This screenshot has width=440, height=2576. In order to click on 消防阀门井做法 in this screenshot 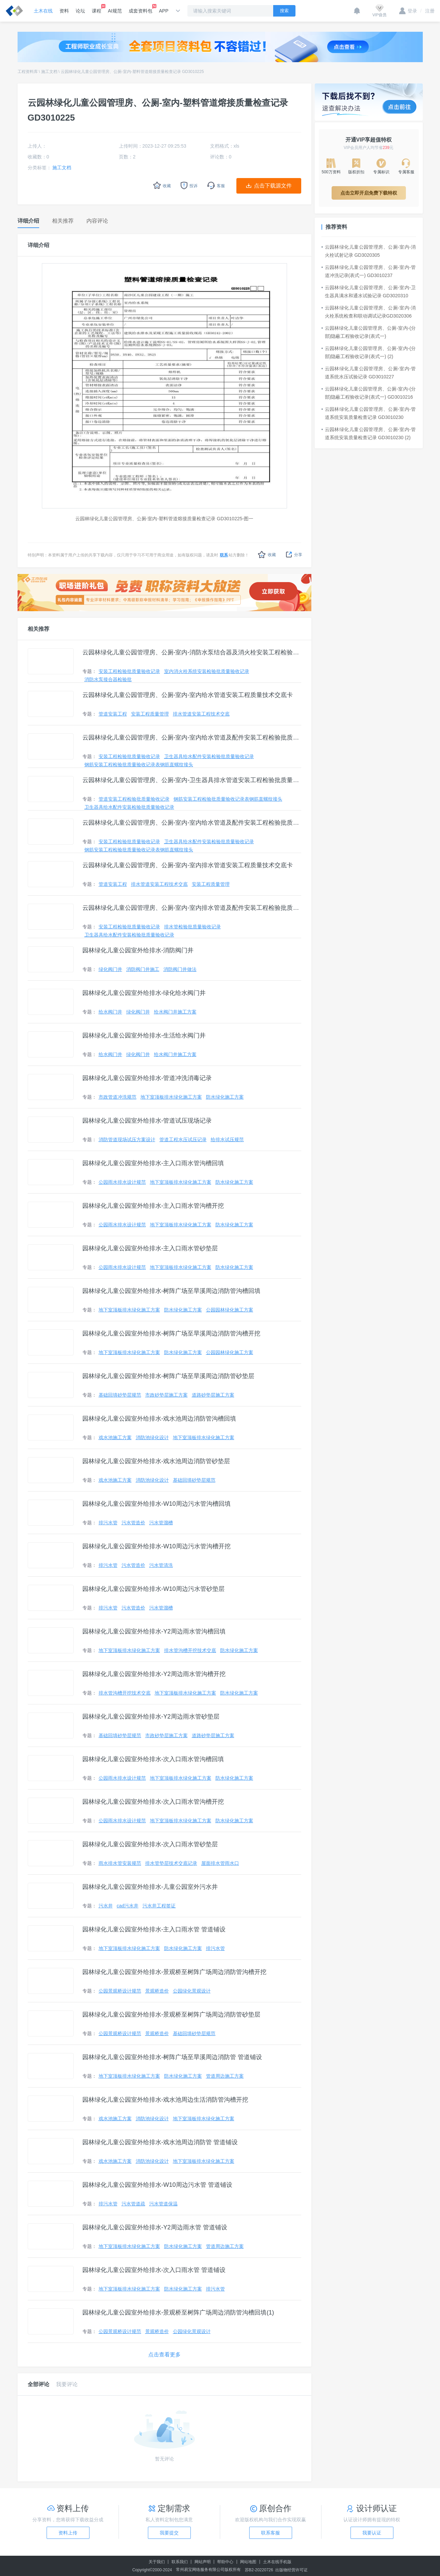, I will do `click(180, 969)`.